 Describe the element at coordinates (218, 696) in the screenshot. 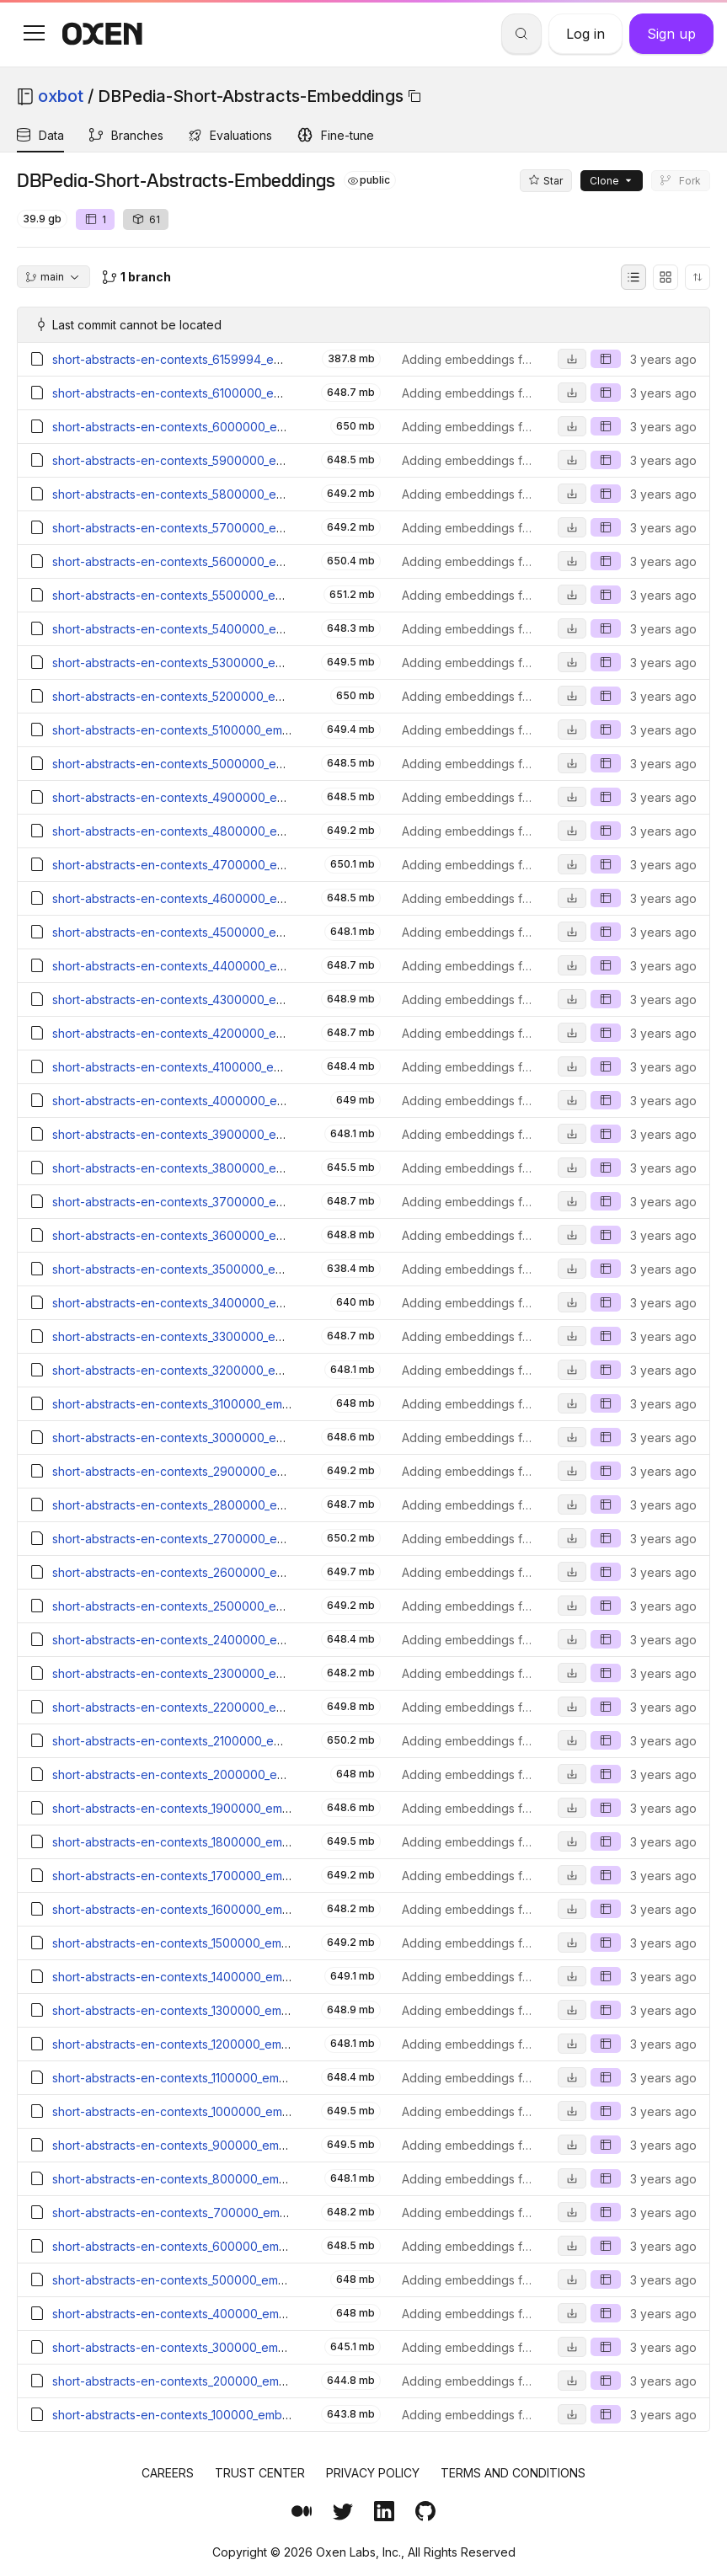

I see `short-abstracts-en-contexts_5200000_embeddings.parquet` at that location.